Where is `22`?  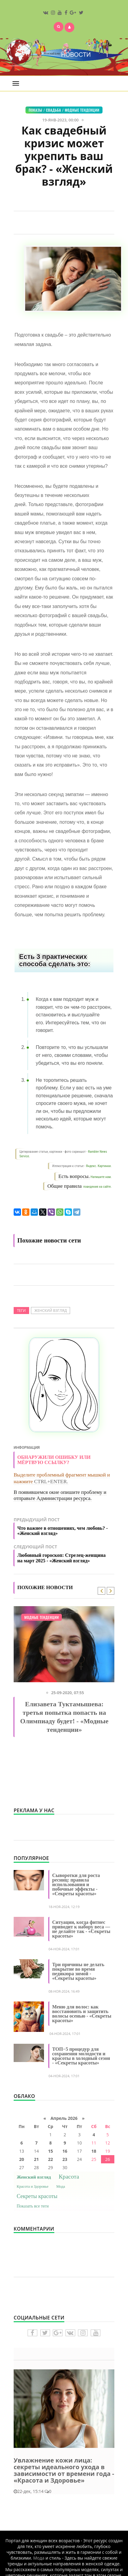 22 is located at coordinates (50, 2159).